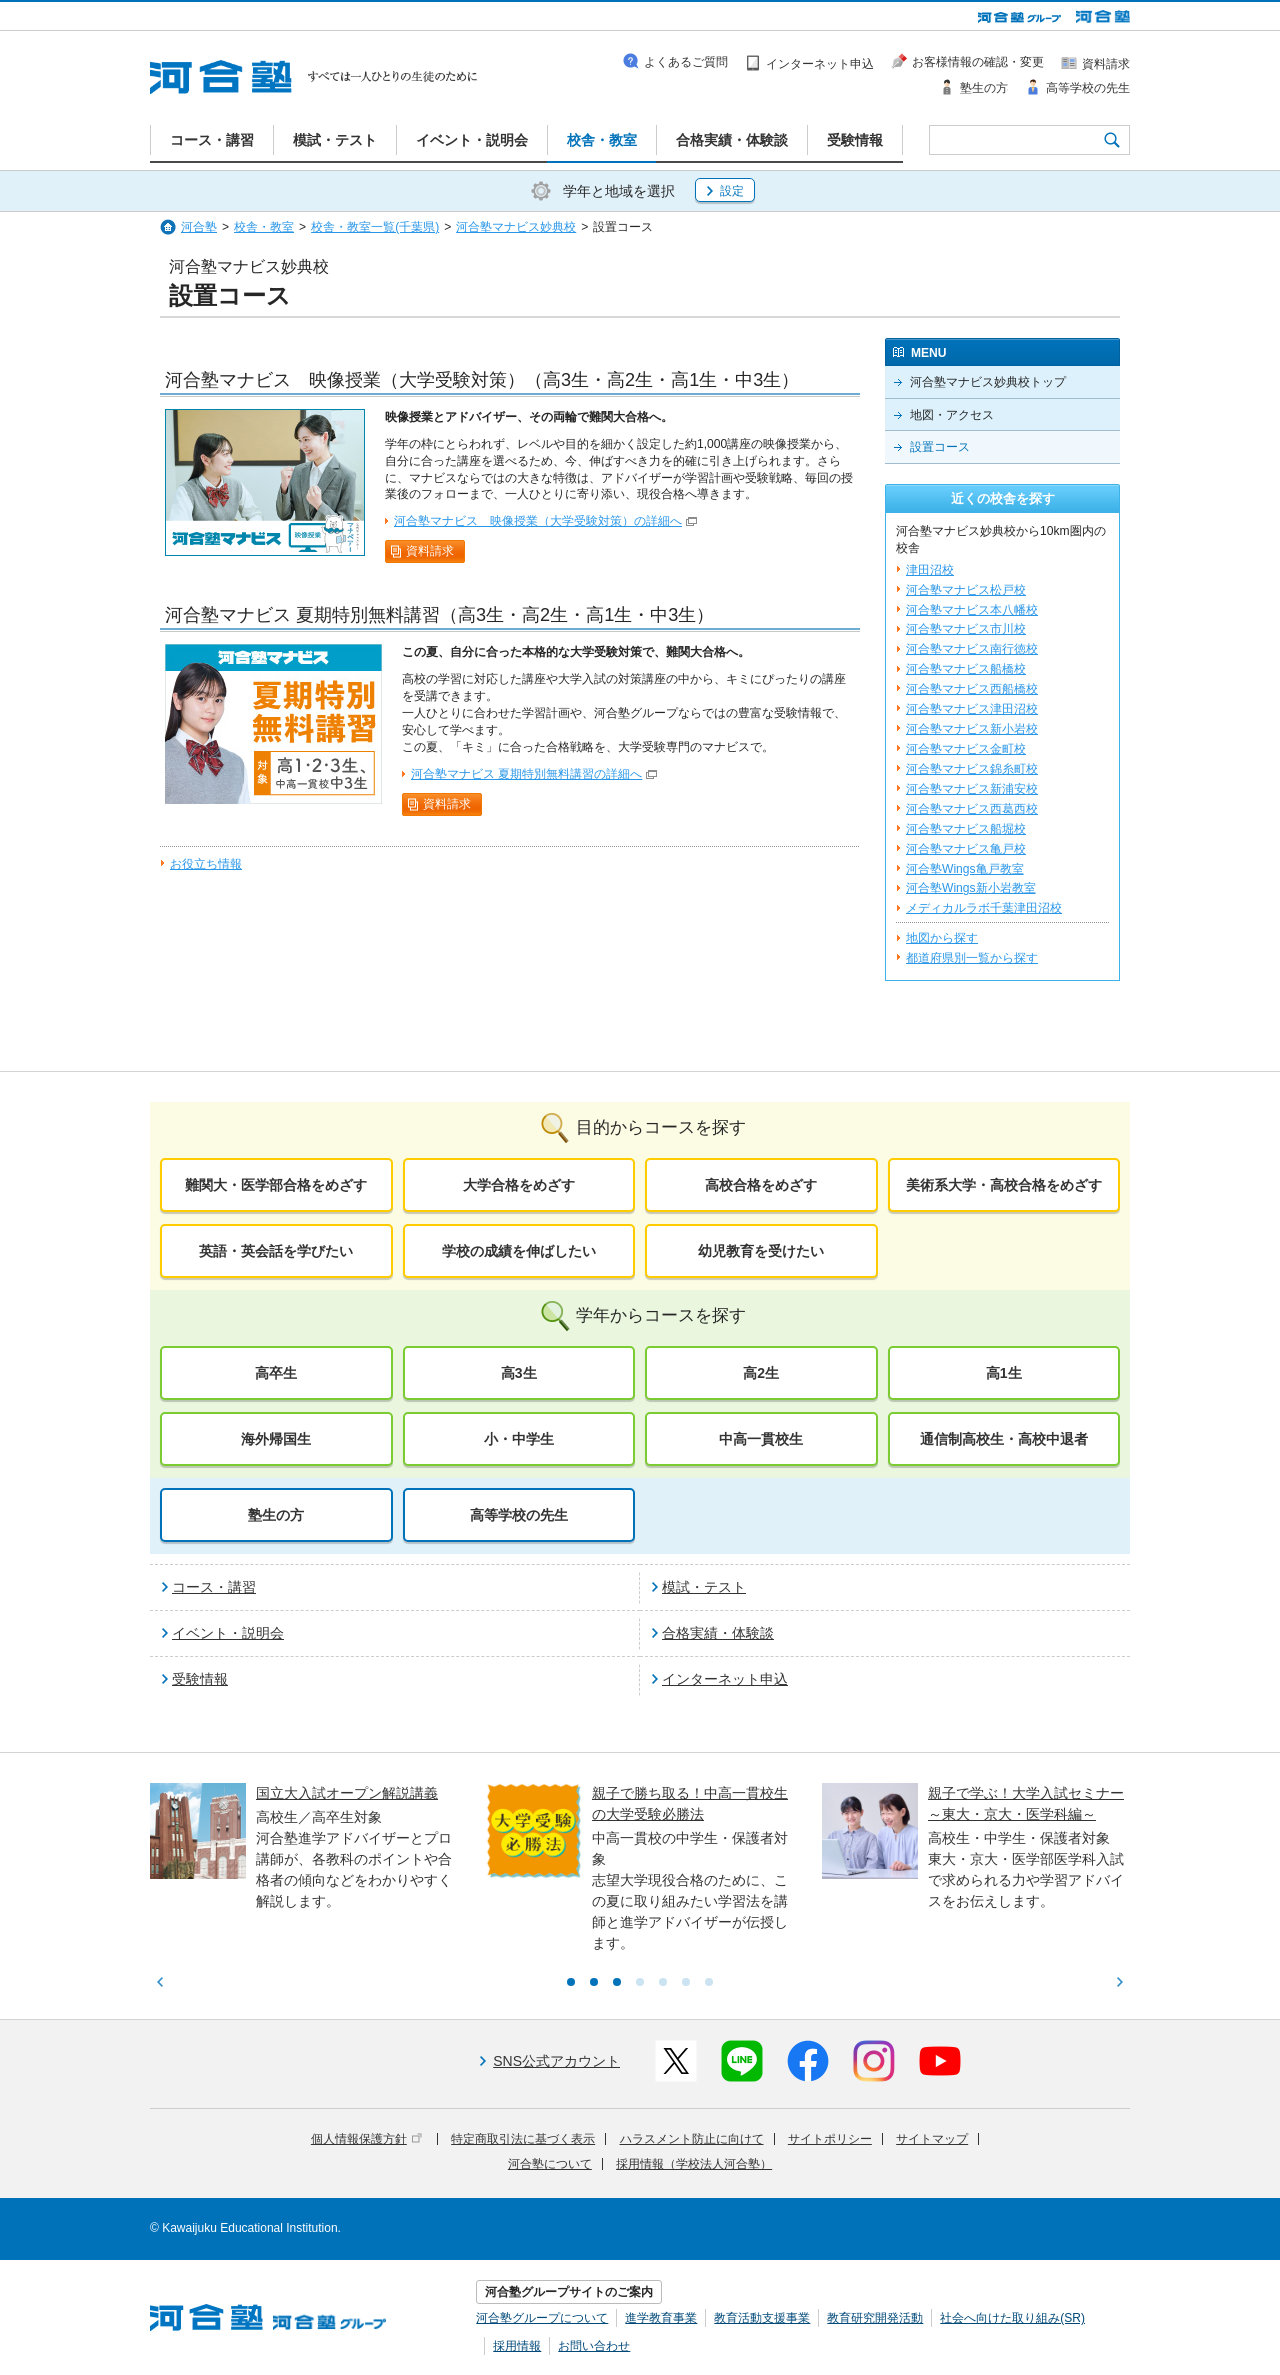 This screenshot has width=1280, height=2375. I want to click on 特定商取引法に基づく表示, so click(523, 2139).